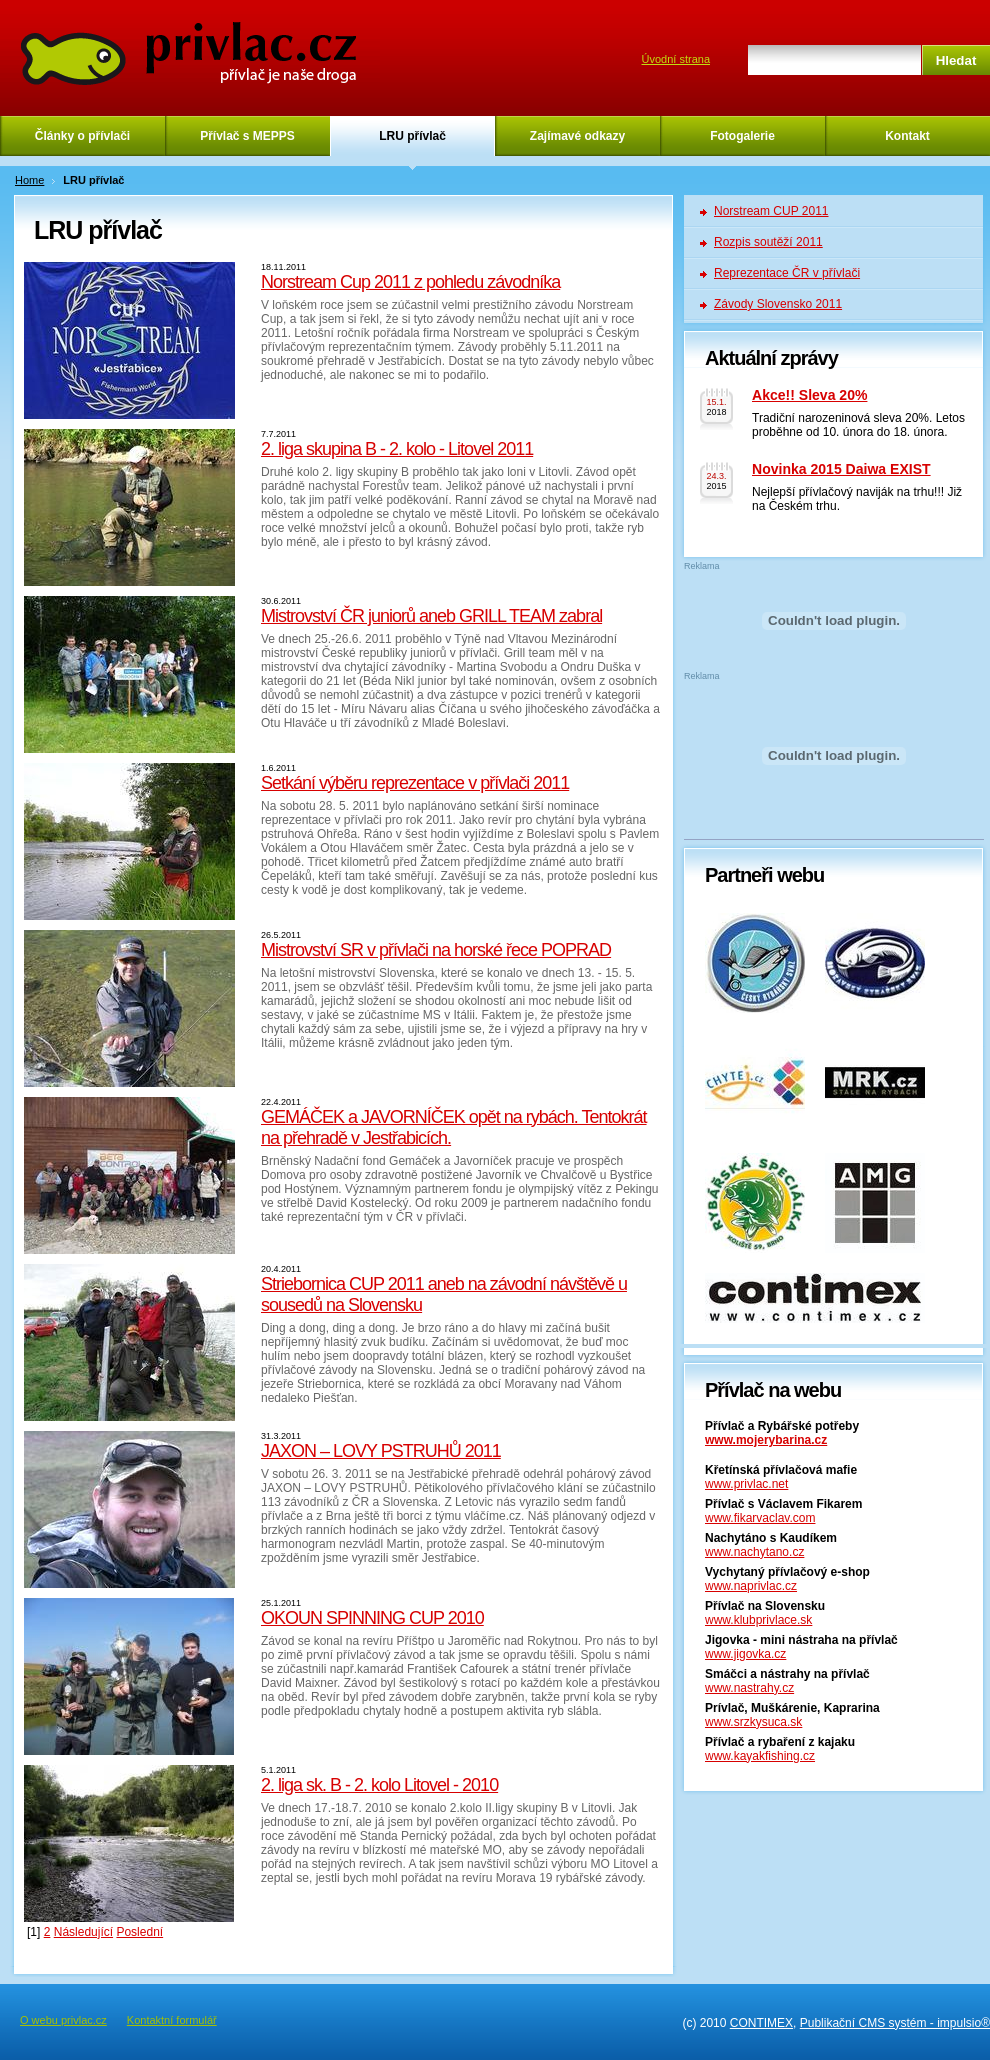  What do you see at coordinates (83, 1932) in the screenshot?
I see `Následující` at bounding box center [83, 1932].